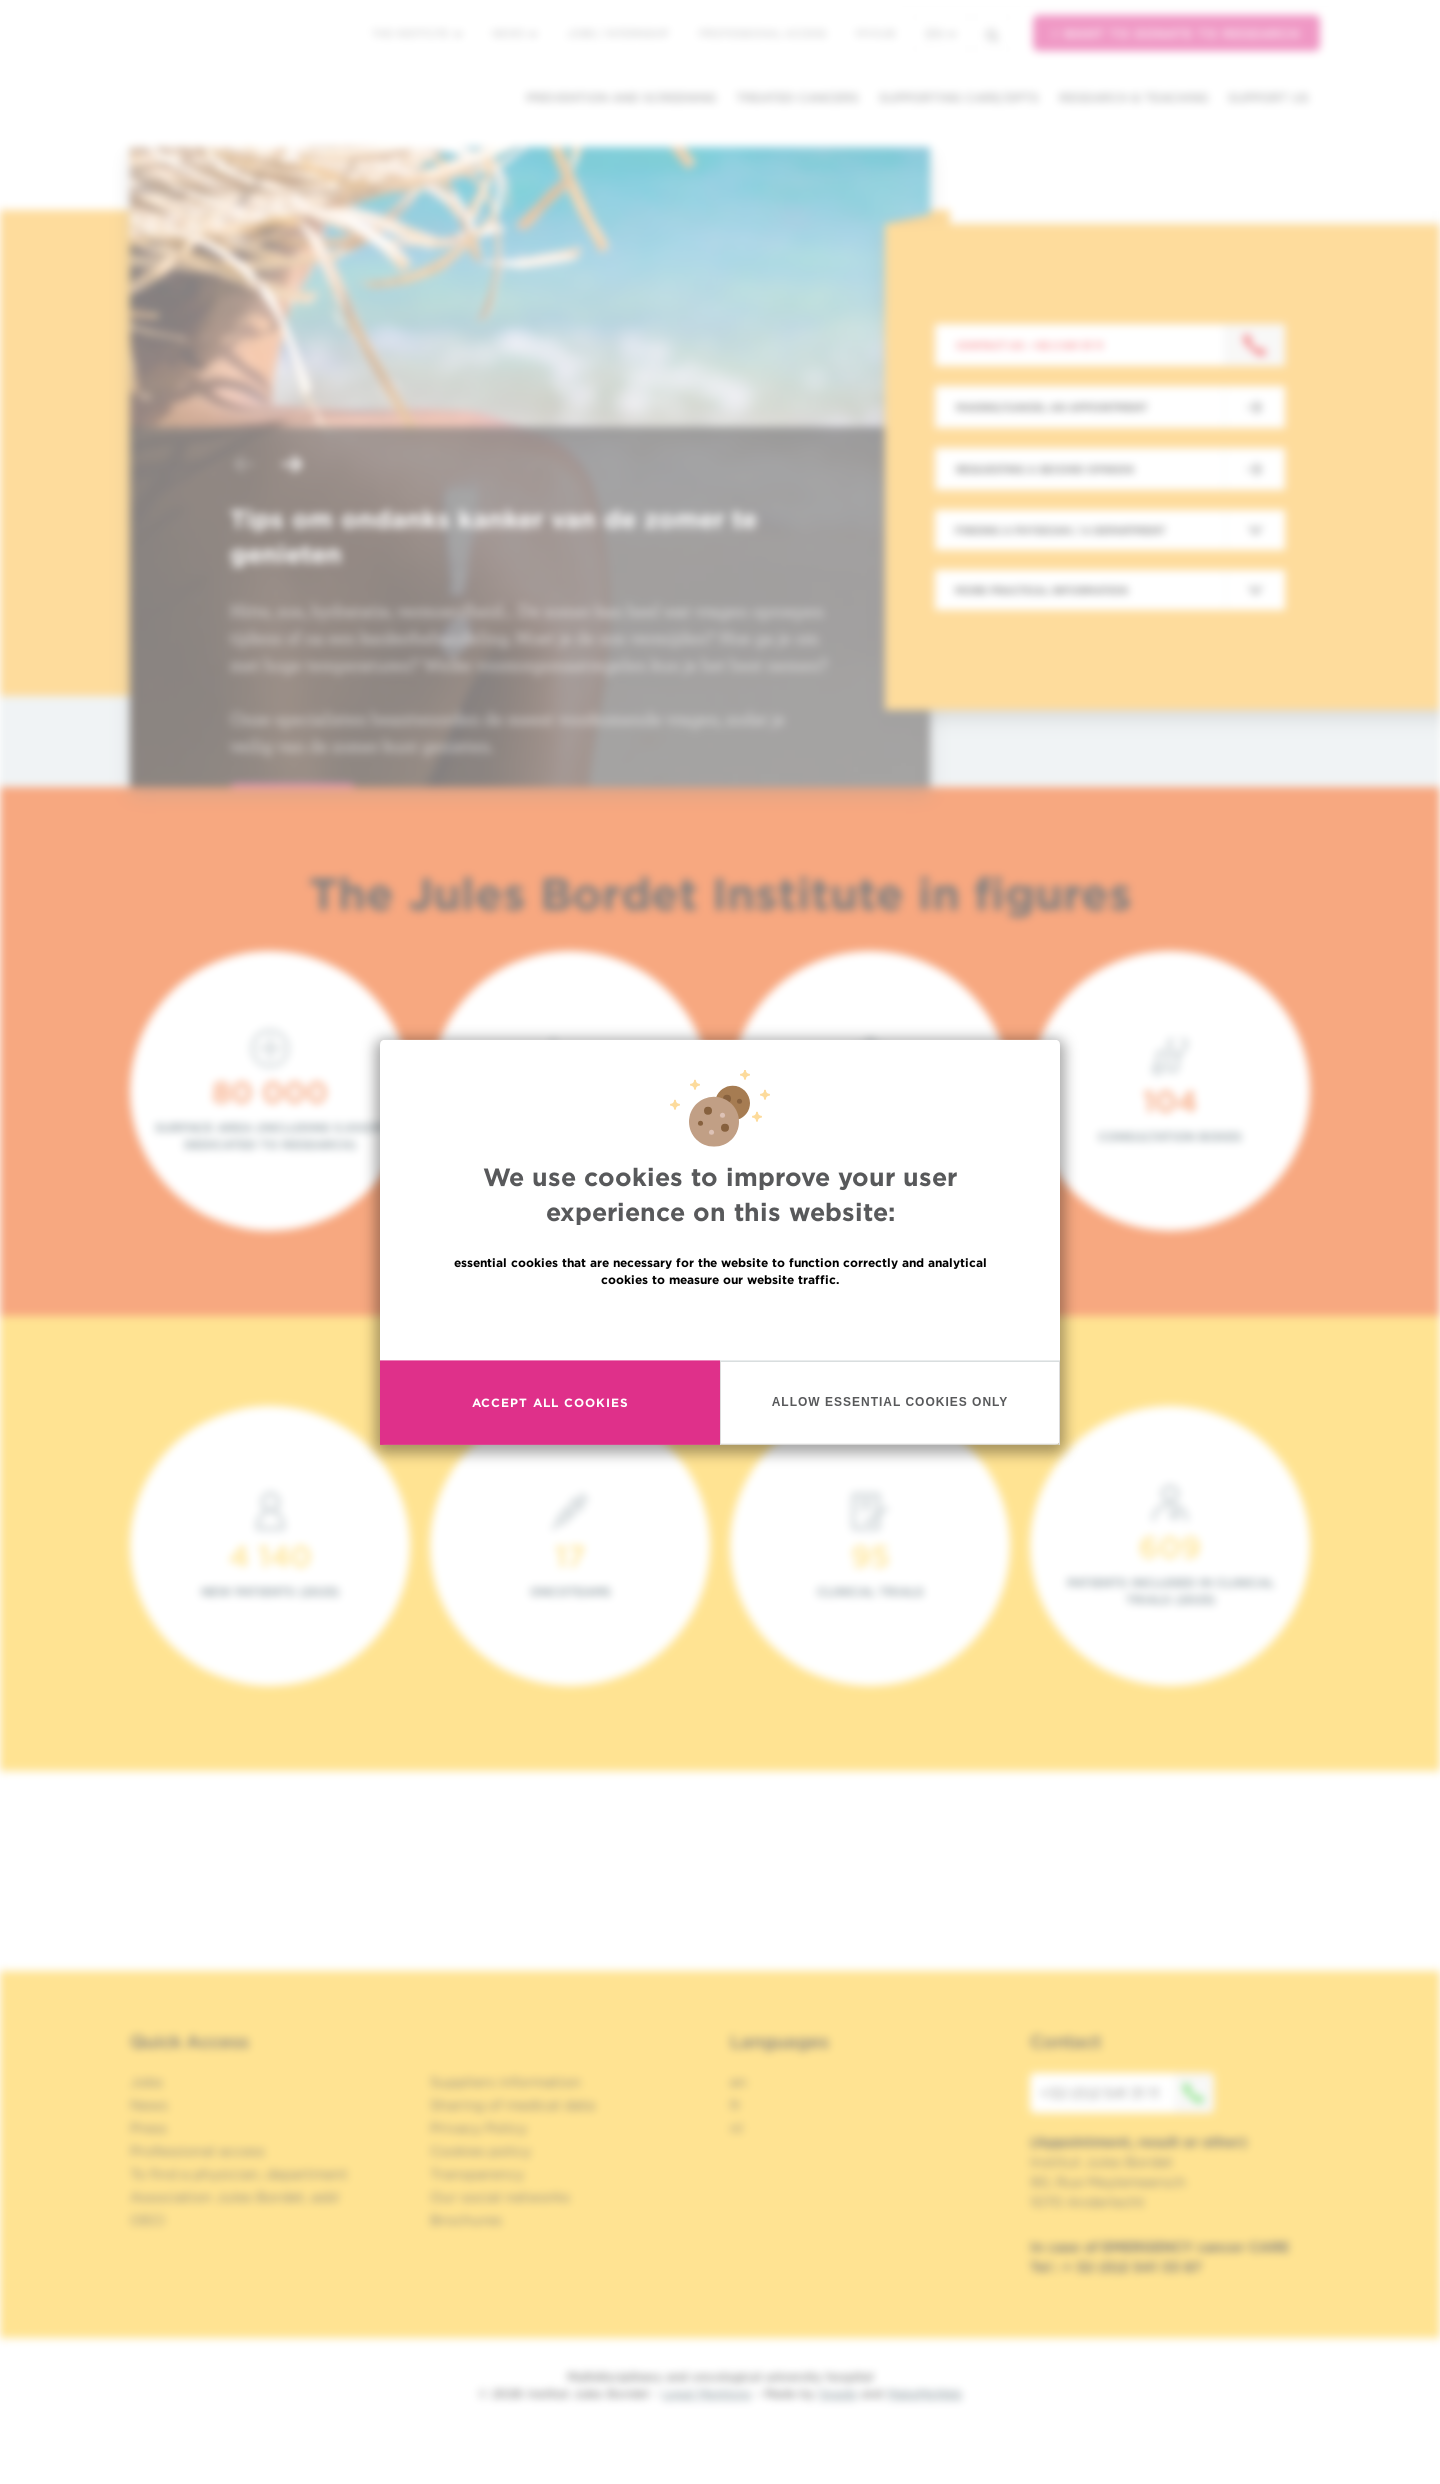 This screenshot has height=2484, width=1440. I want to click on Making/Cancel an appointment, so click(1051, 407).